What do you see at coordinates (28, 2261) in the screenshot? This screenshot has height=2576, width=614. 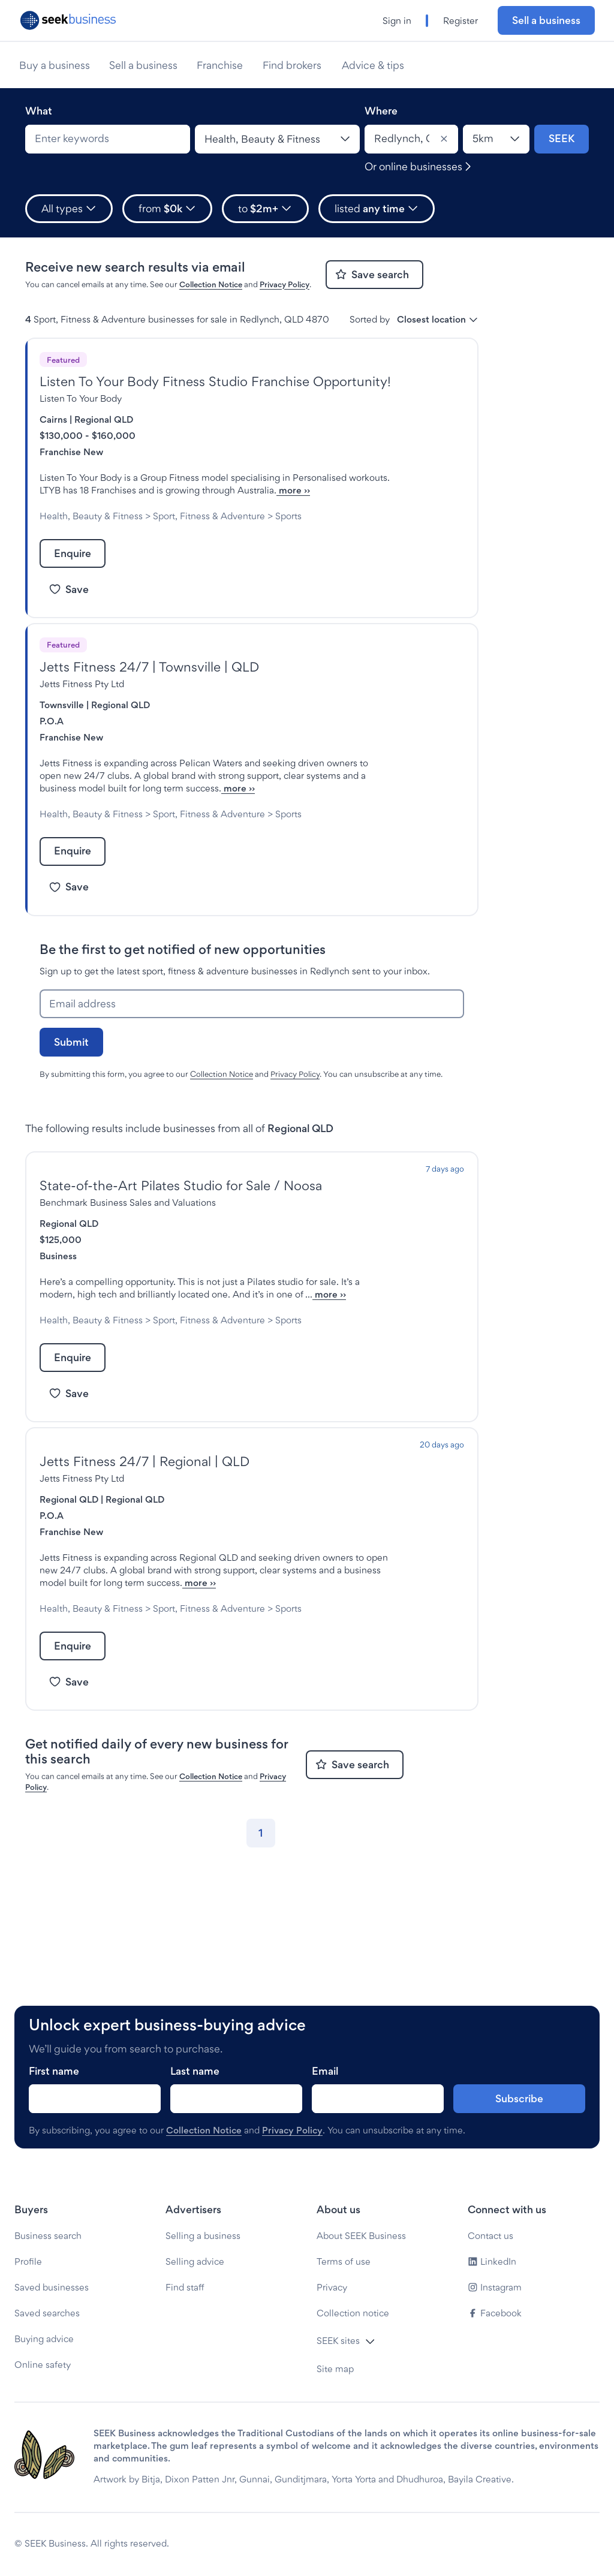 I see `Profile` at bounding box center [28, 2261].